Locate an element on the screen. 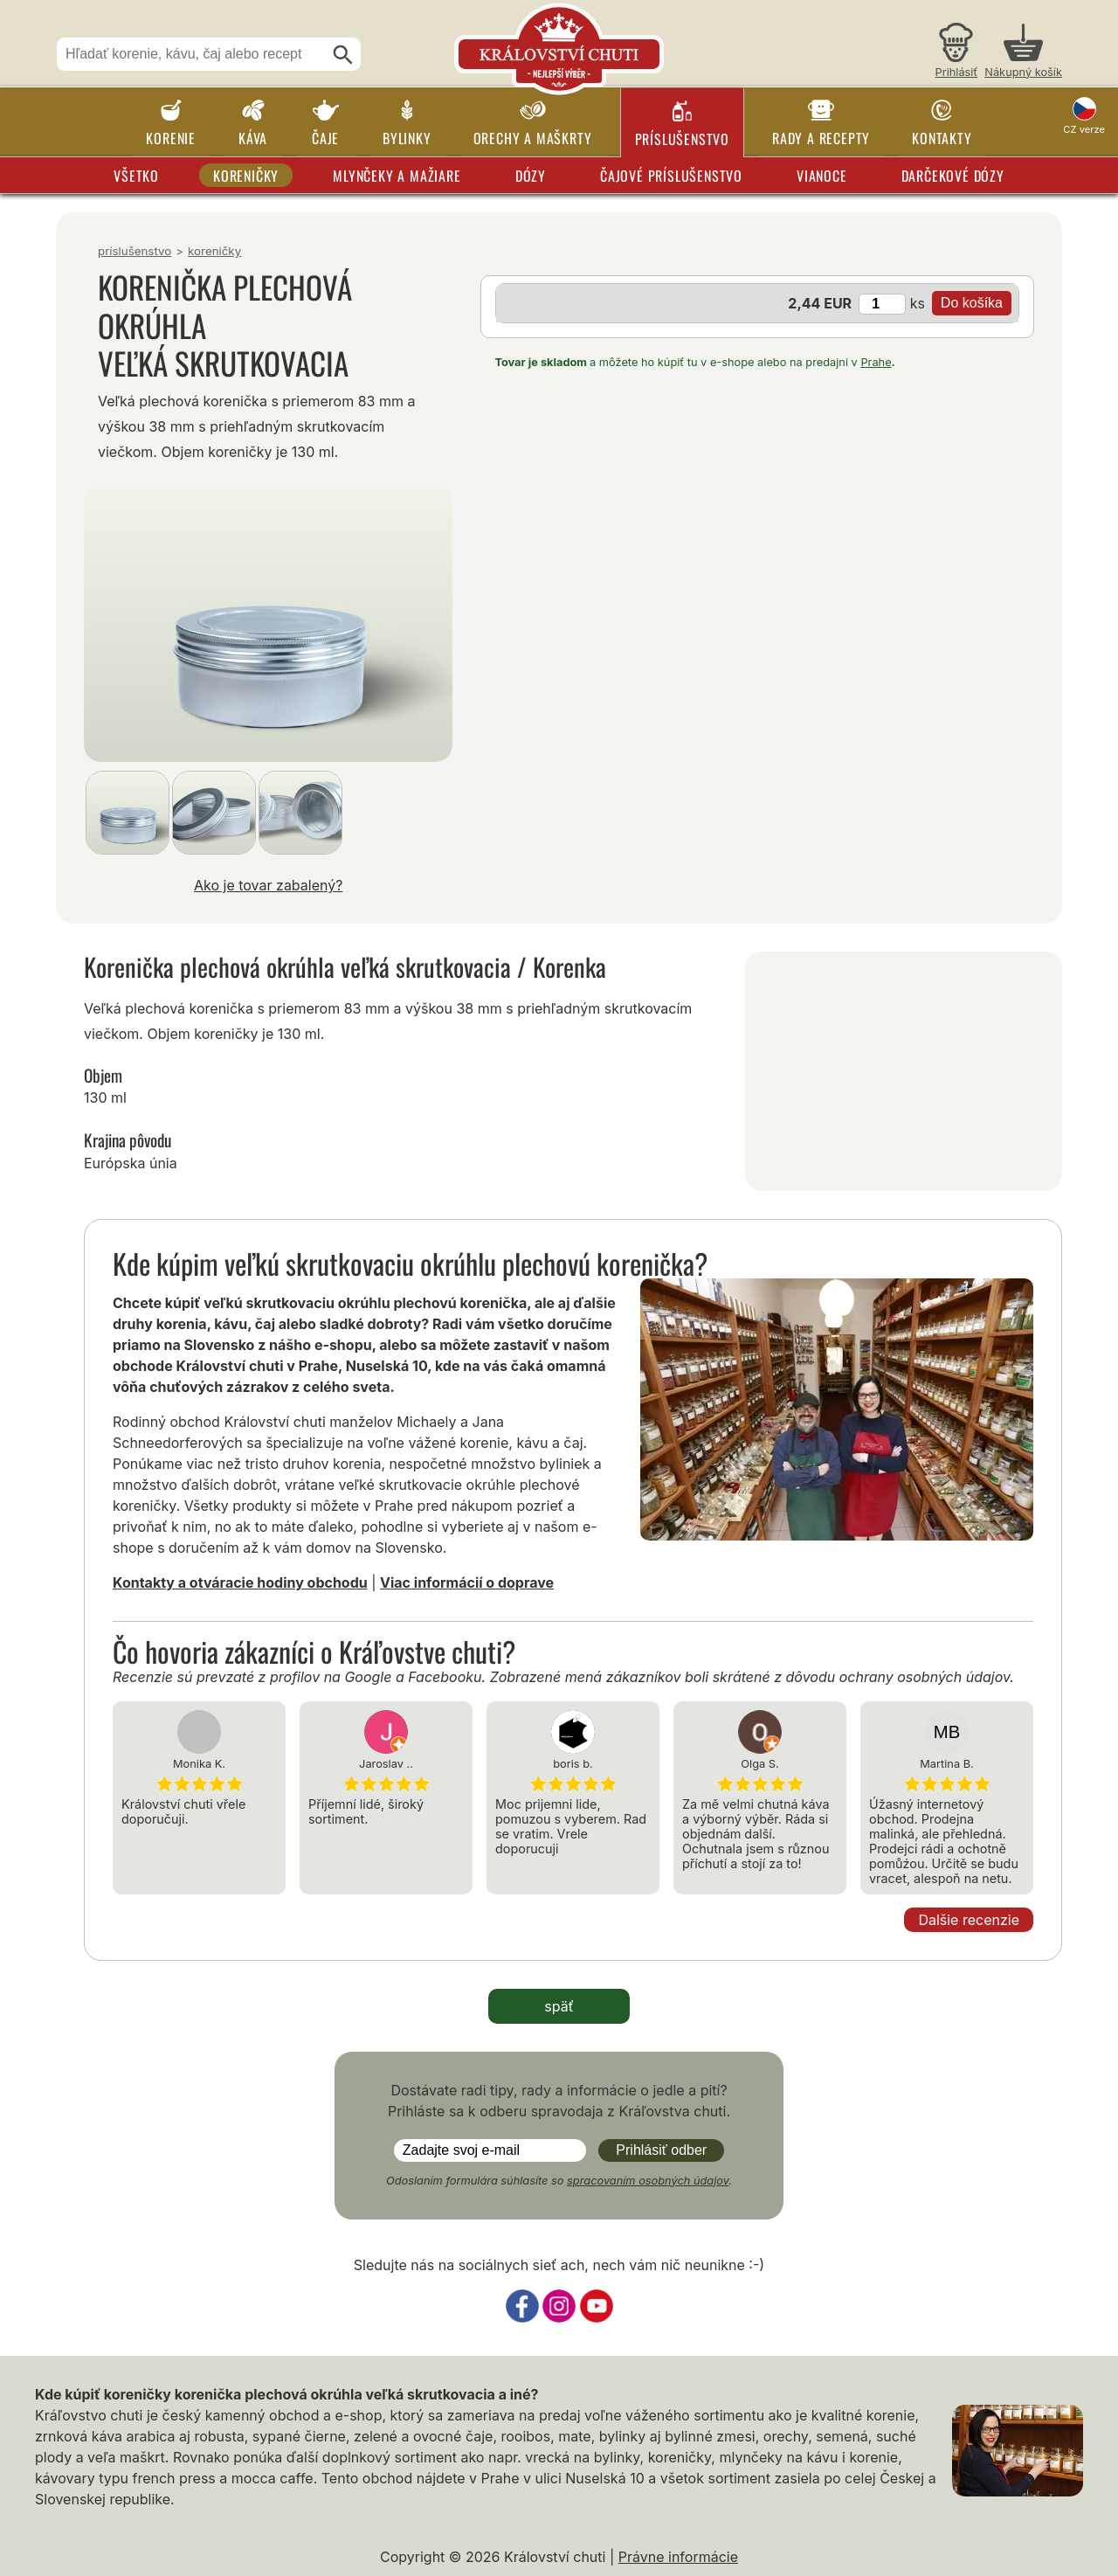 The width and height of the screenshot is (1118, 2576). [Hľadať] is located at coordinates (343, 55).